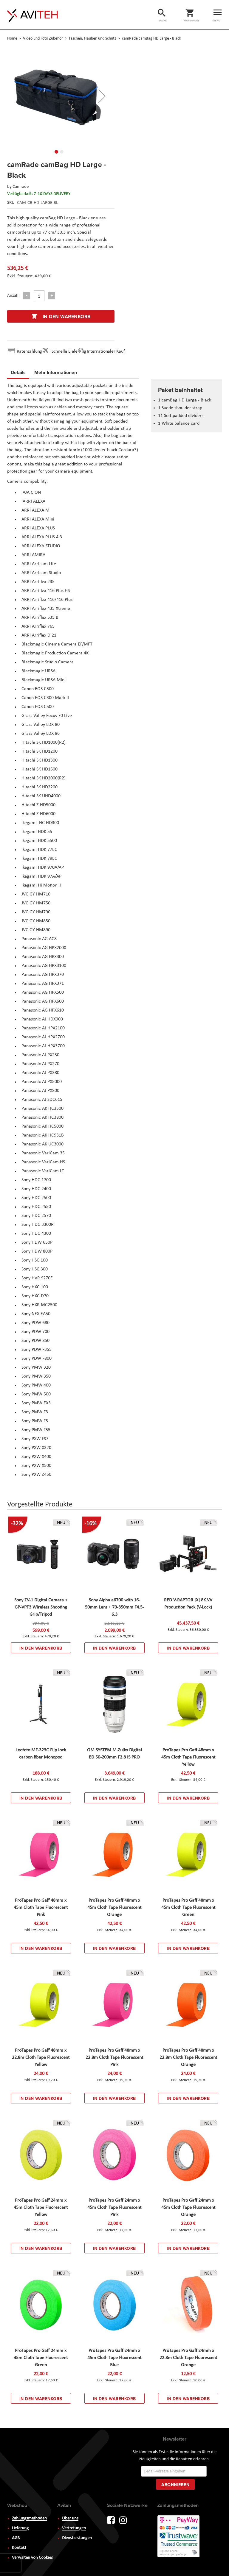 This screenshot has height=2576, width=229. Describe the element at coordinates (55, 371) in the screenshot. I see `Mehr Informationen` at that location.